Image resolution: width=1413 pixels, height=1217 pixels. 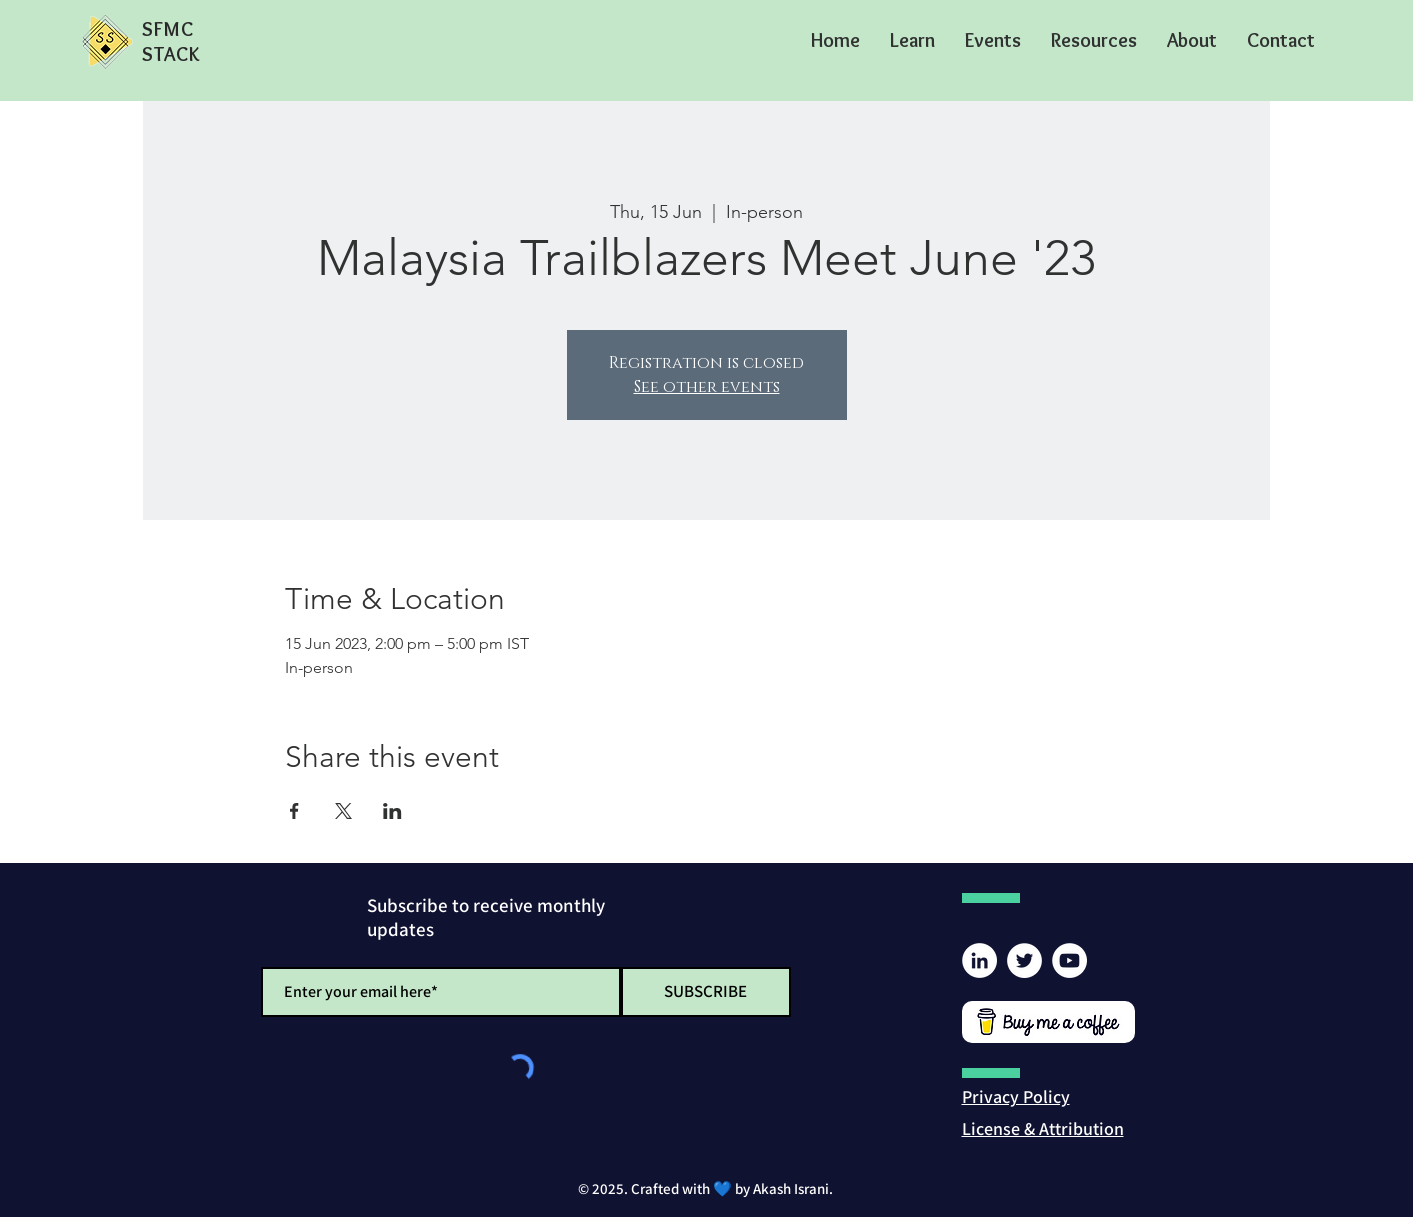 What do you see at coordinates (1069, 960) in the screenshot?
I see `[YouTube]` at bounding box center [1069, 960].